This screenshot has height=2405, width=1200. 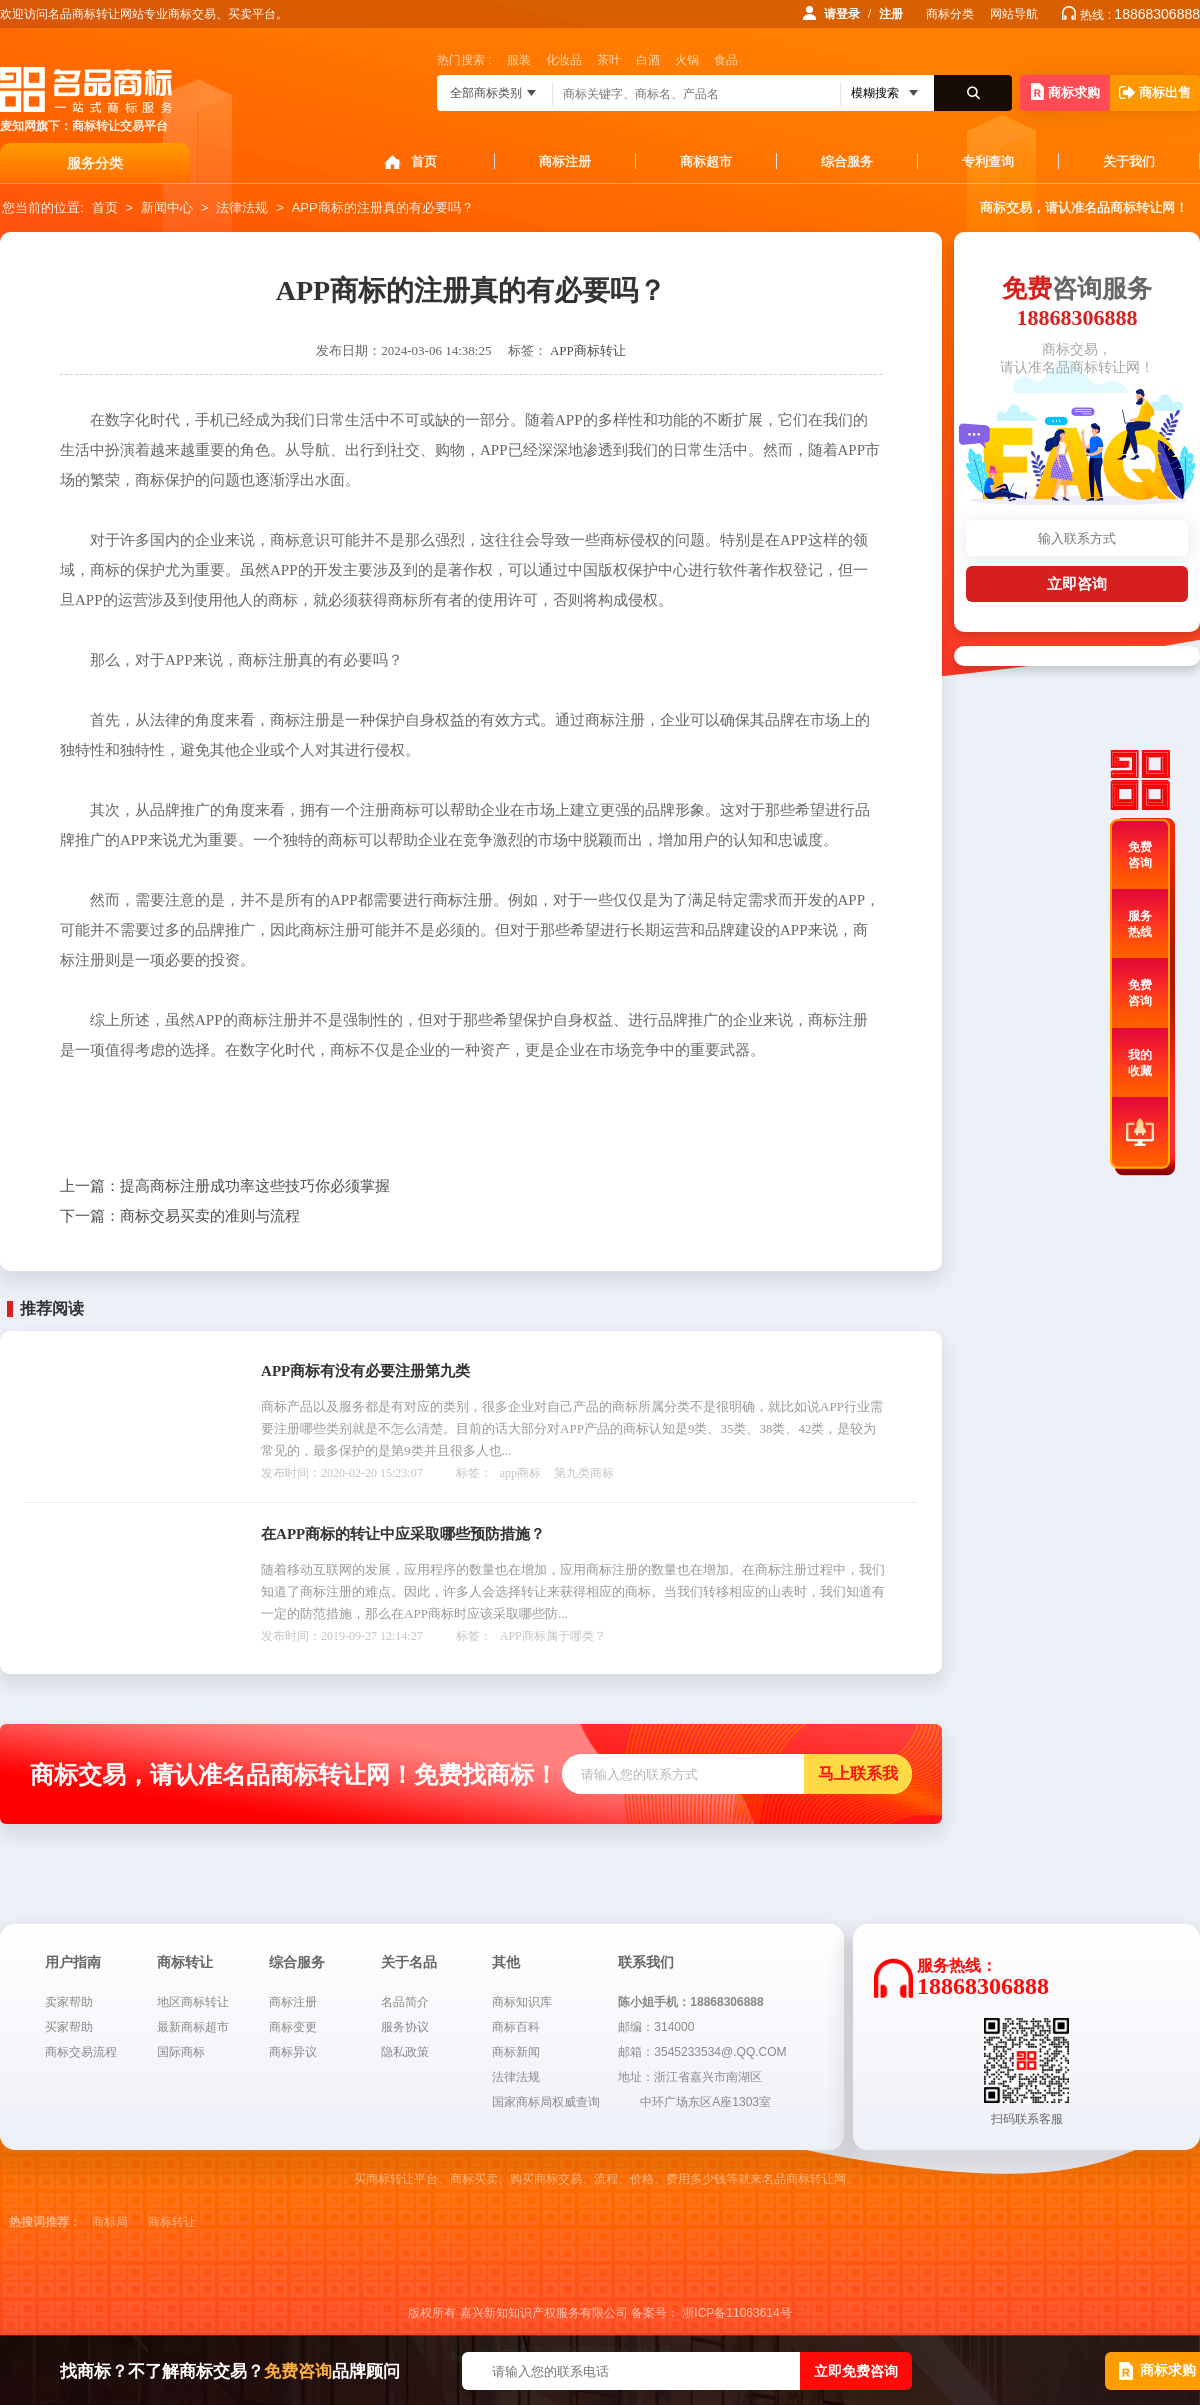 What do you see at coordinates (403, 1534) in the screenshot?
I see `在APP商标的转让中应采取哪些预防措施？` at bounding box center [403, 1534].